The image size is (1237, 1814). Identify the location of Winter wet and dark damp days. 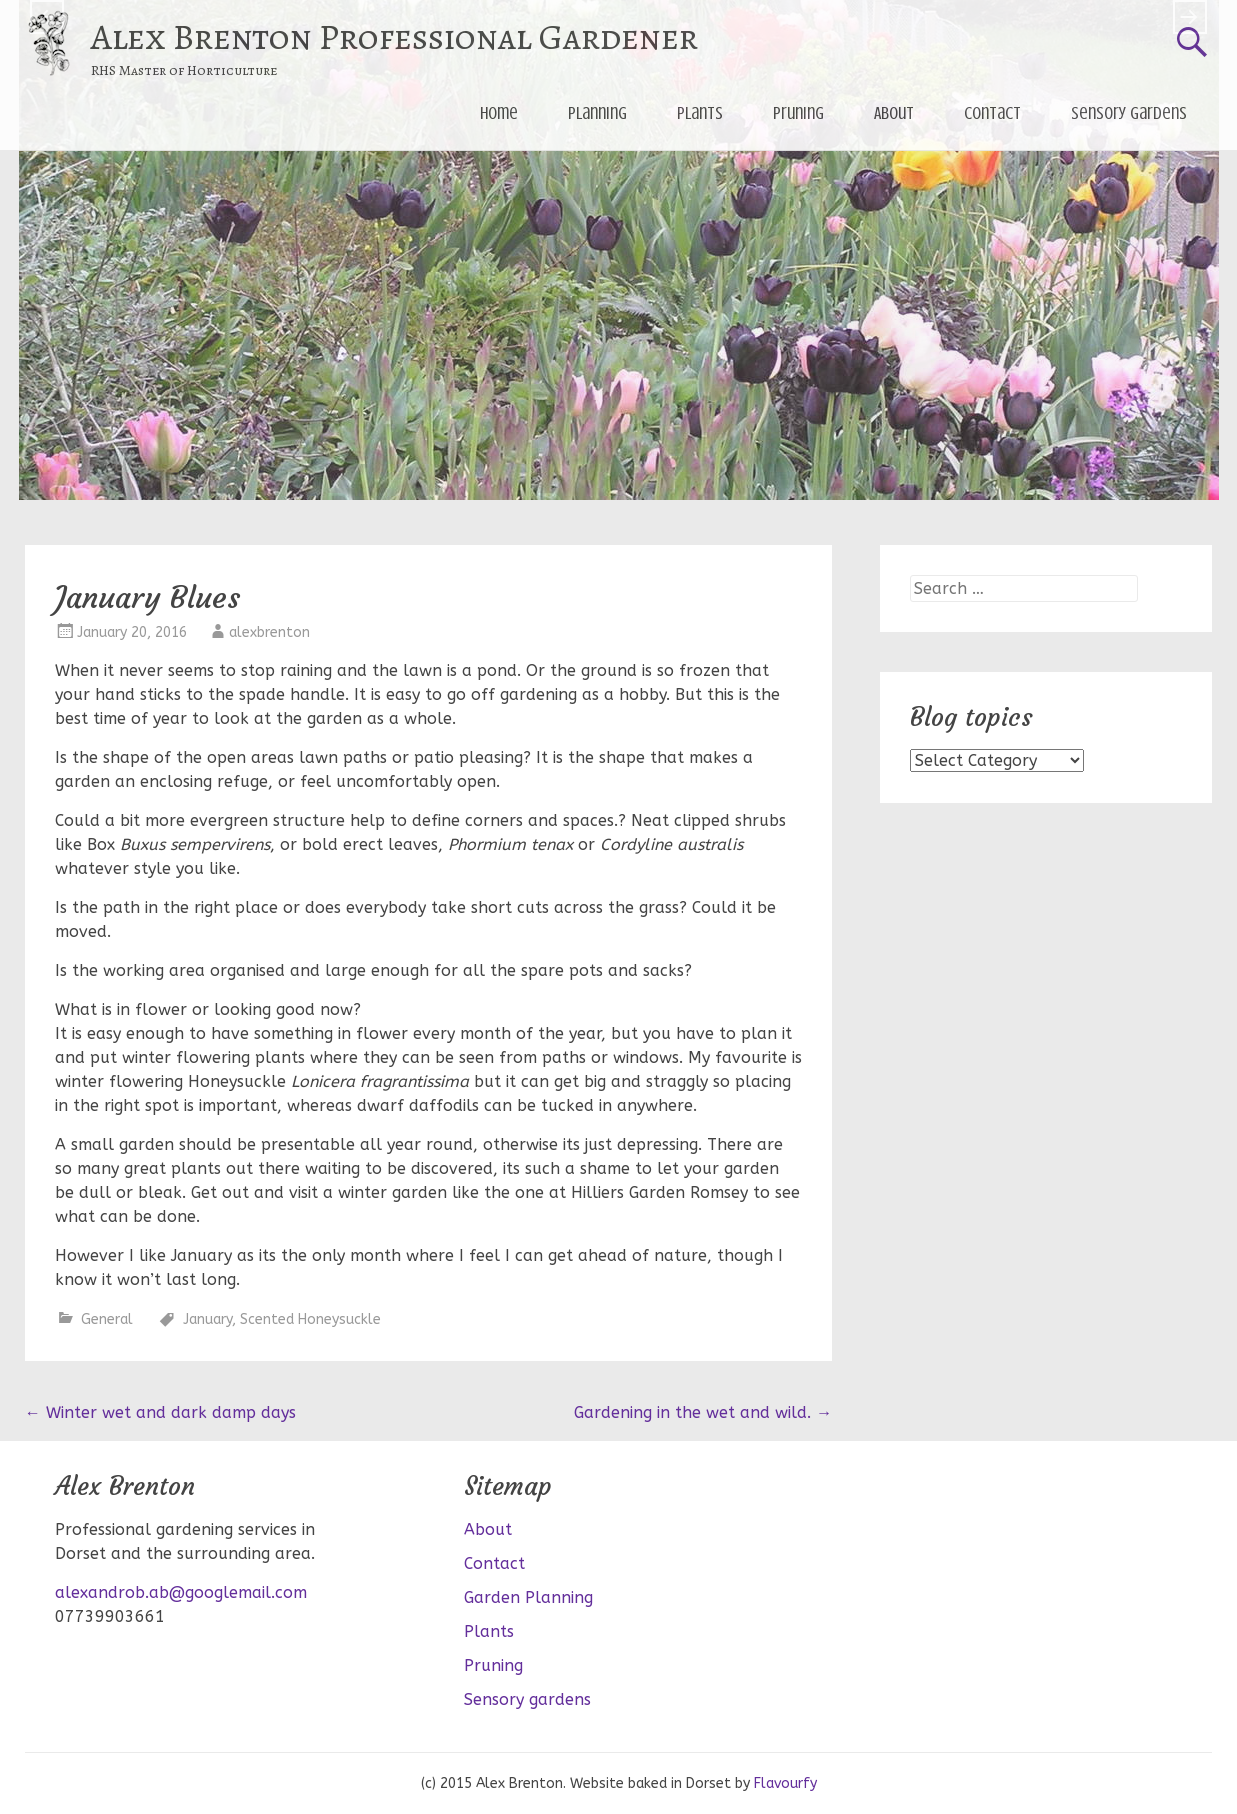
(160, 1412).